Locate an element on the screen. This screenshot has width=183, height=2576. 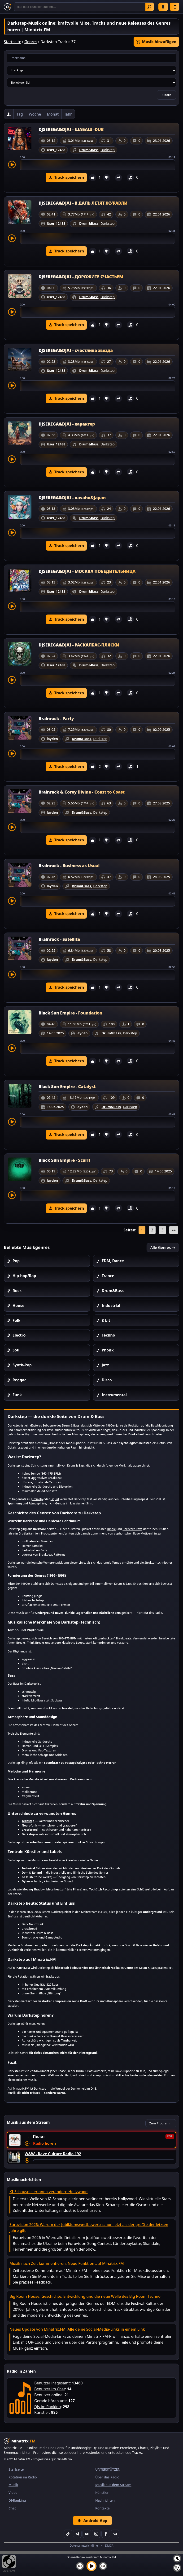
Nachrichten is located at coordinates (105, 2500).